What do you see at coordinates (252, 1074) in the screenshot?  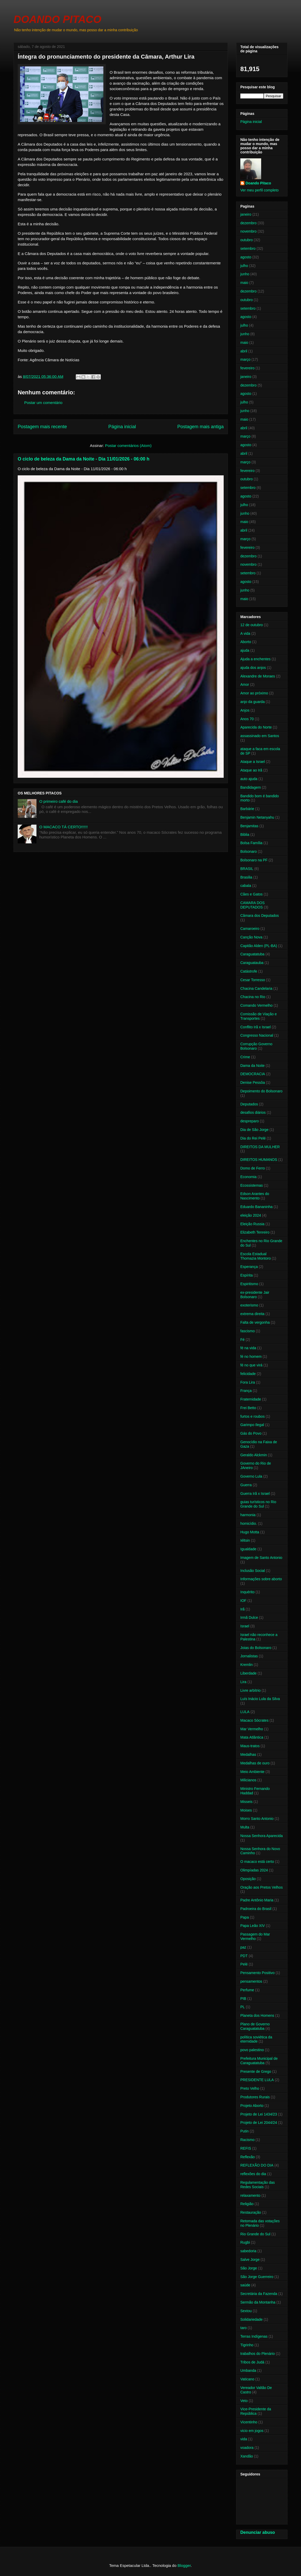 I see `DEMOCRACIA` at bounding box center [252, 1074].